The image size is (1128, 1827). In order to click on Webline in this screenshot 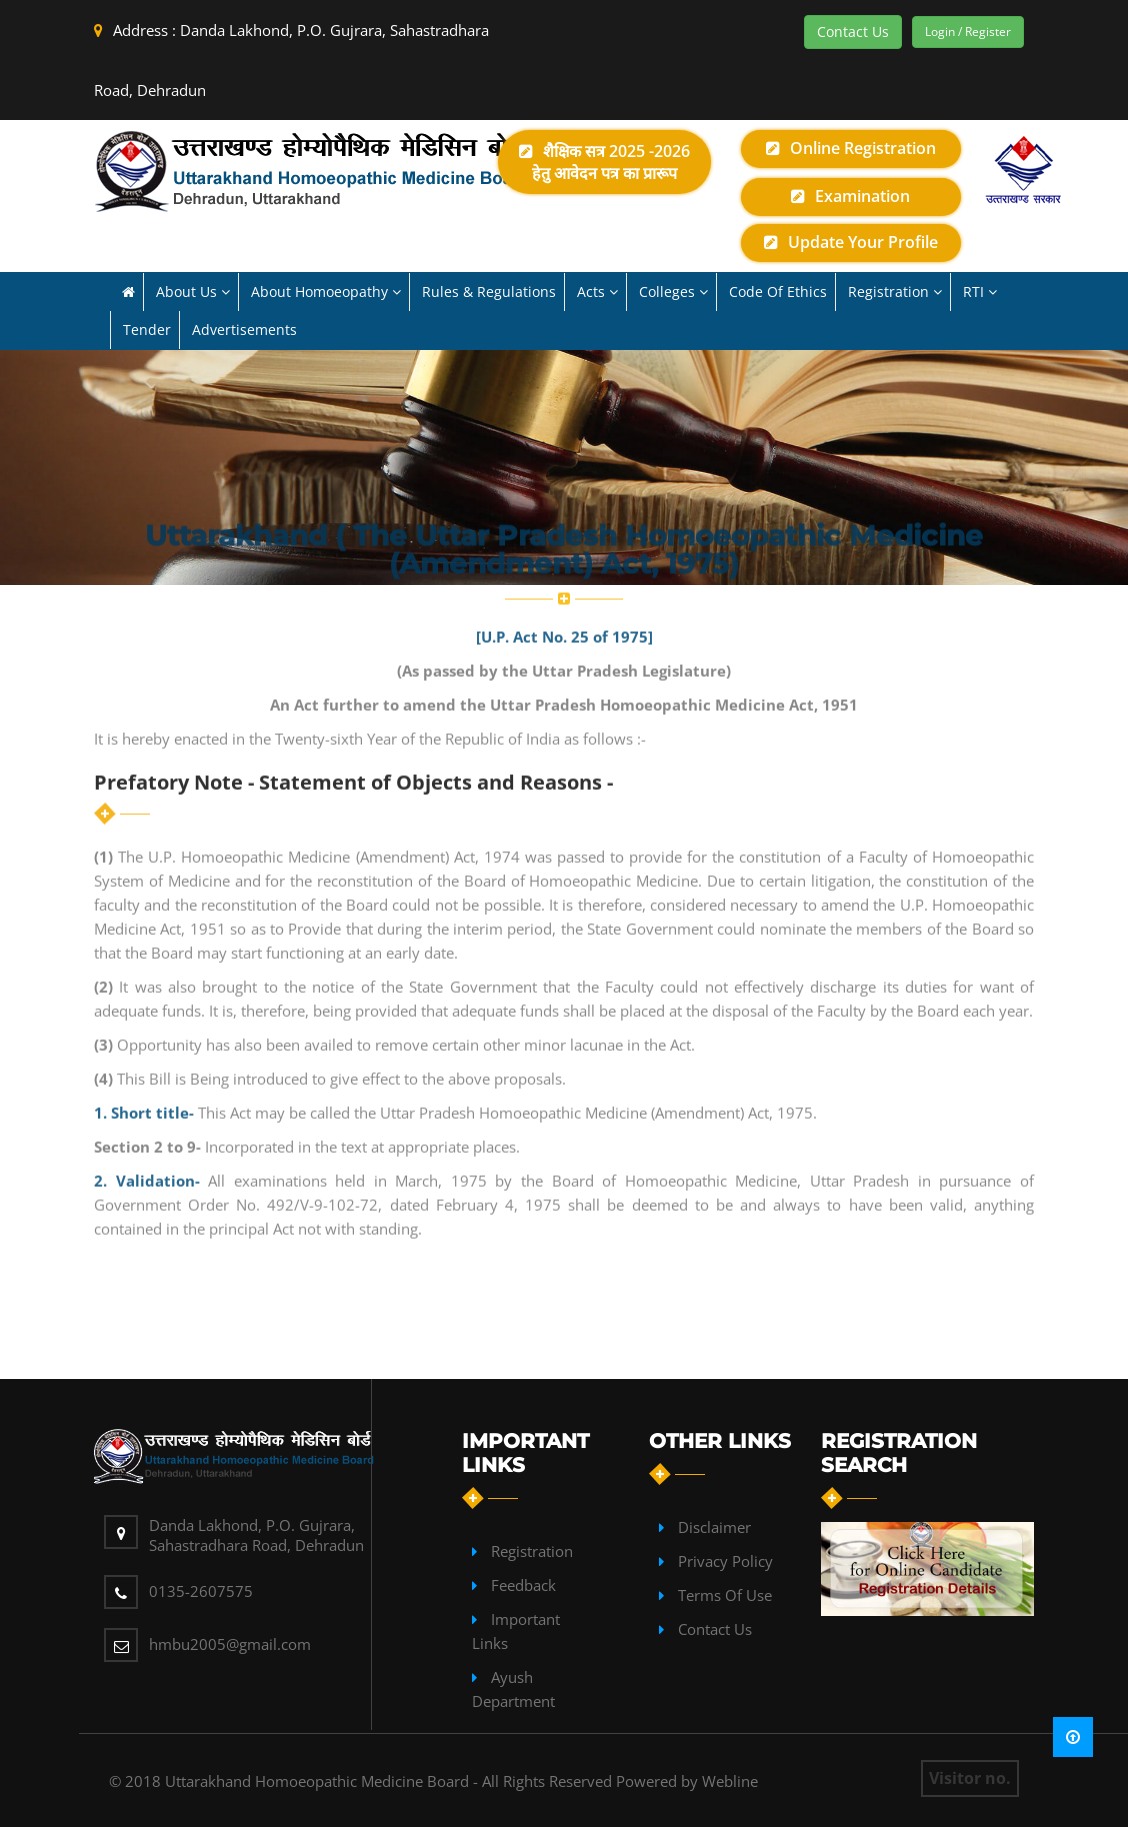, I will do `click(730, 1781)`.